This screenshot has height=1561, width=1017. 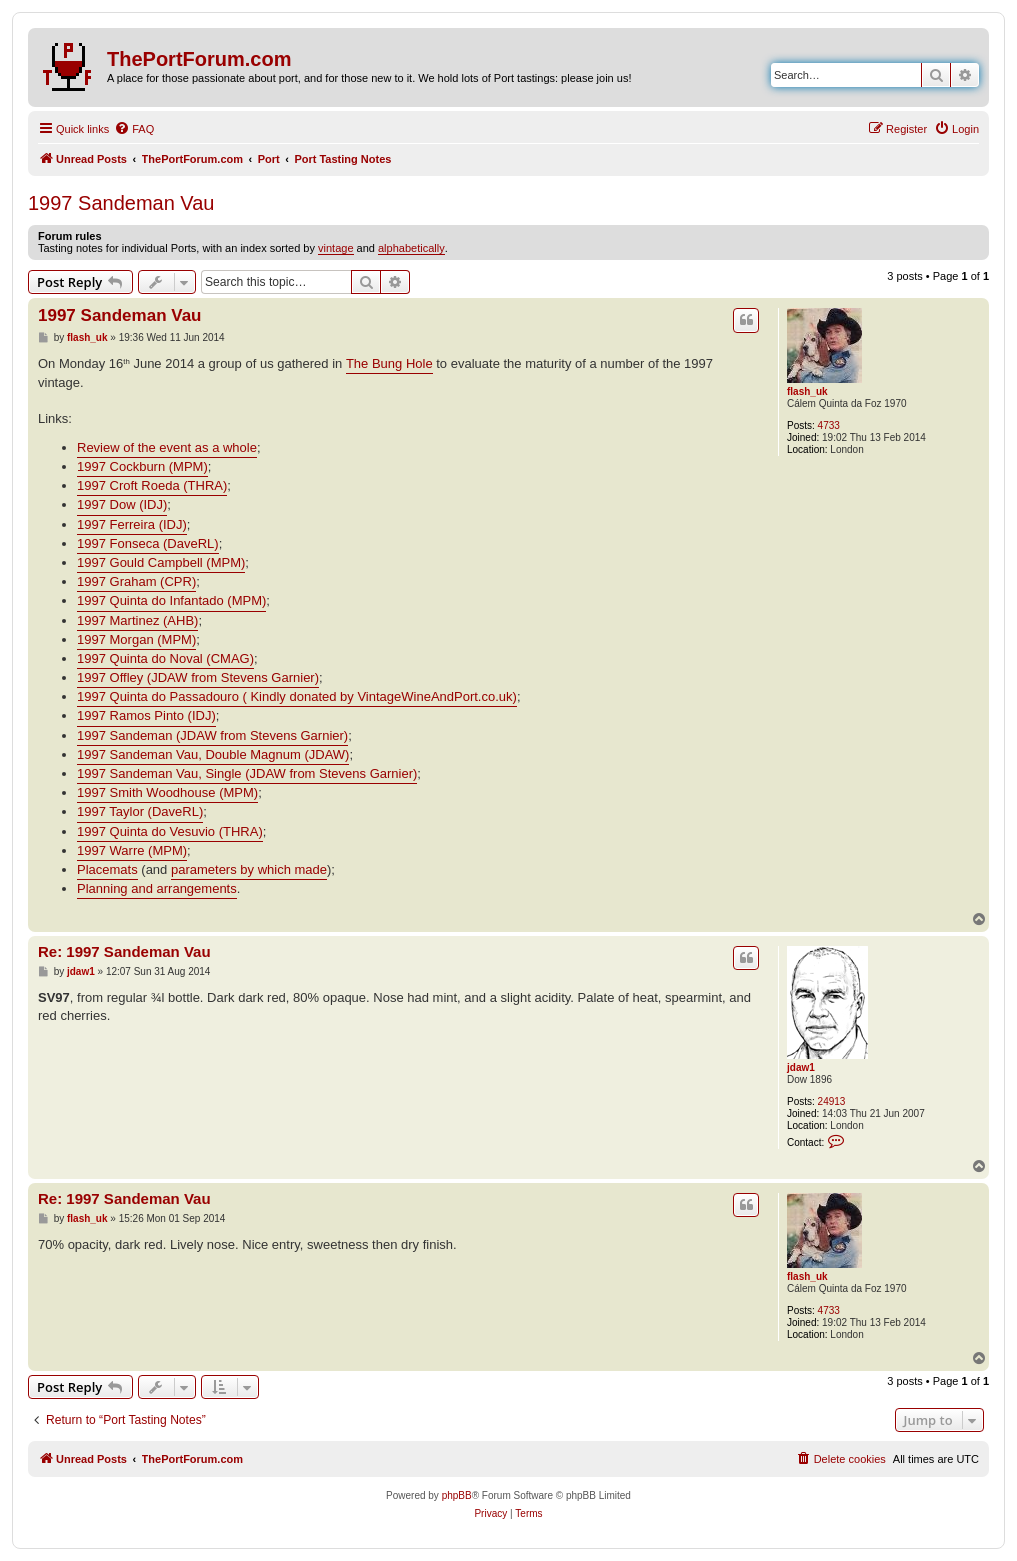 I want to click on 1997 Martinez (AHB), so click(x=137, y=620).